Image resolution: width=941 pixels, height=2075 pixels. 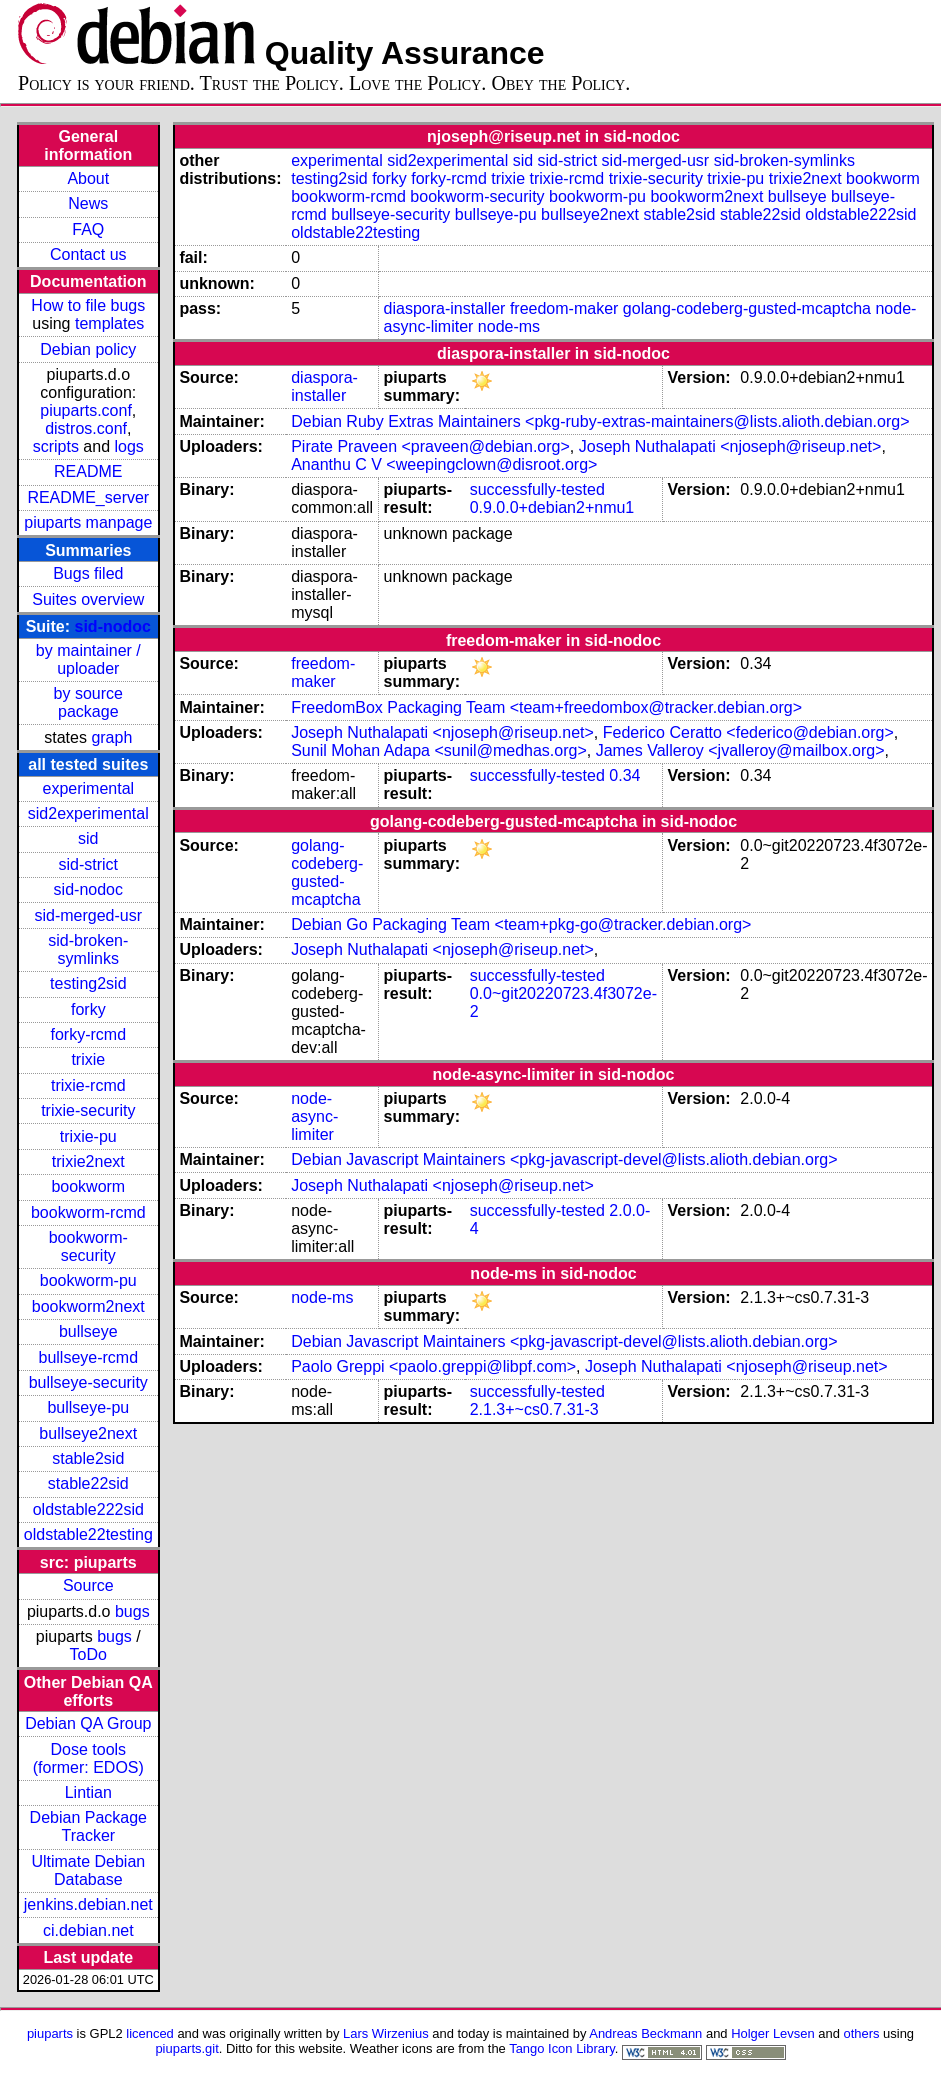 What do you see at coordinates (88, 702) in the screenshot?
I see `by source package` at bounding box center [88, 702].